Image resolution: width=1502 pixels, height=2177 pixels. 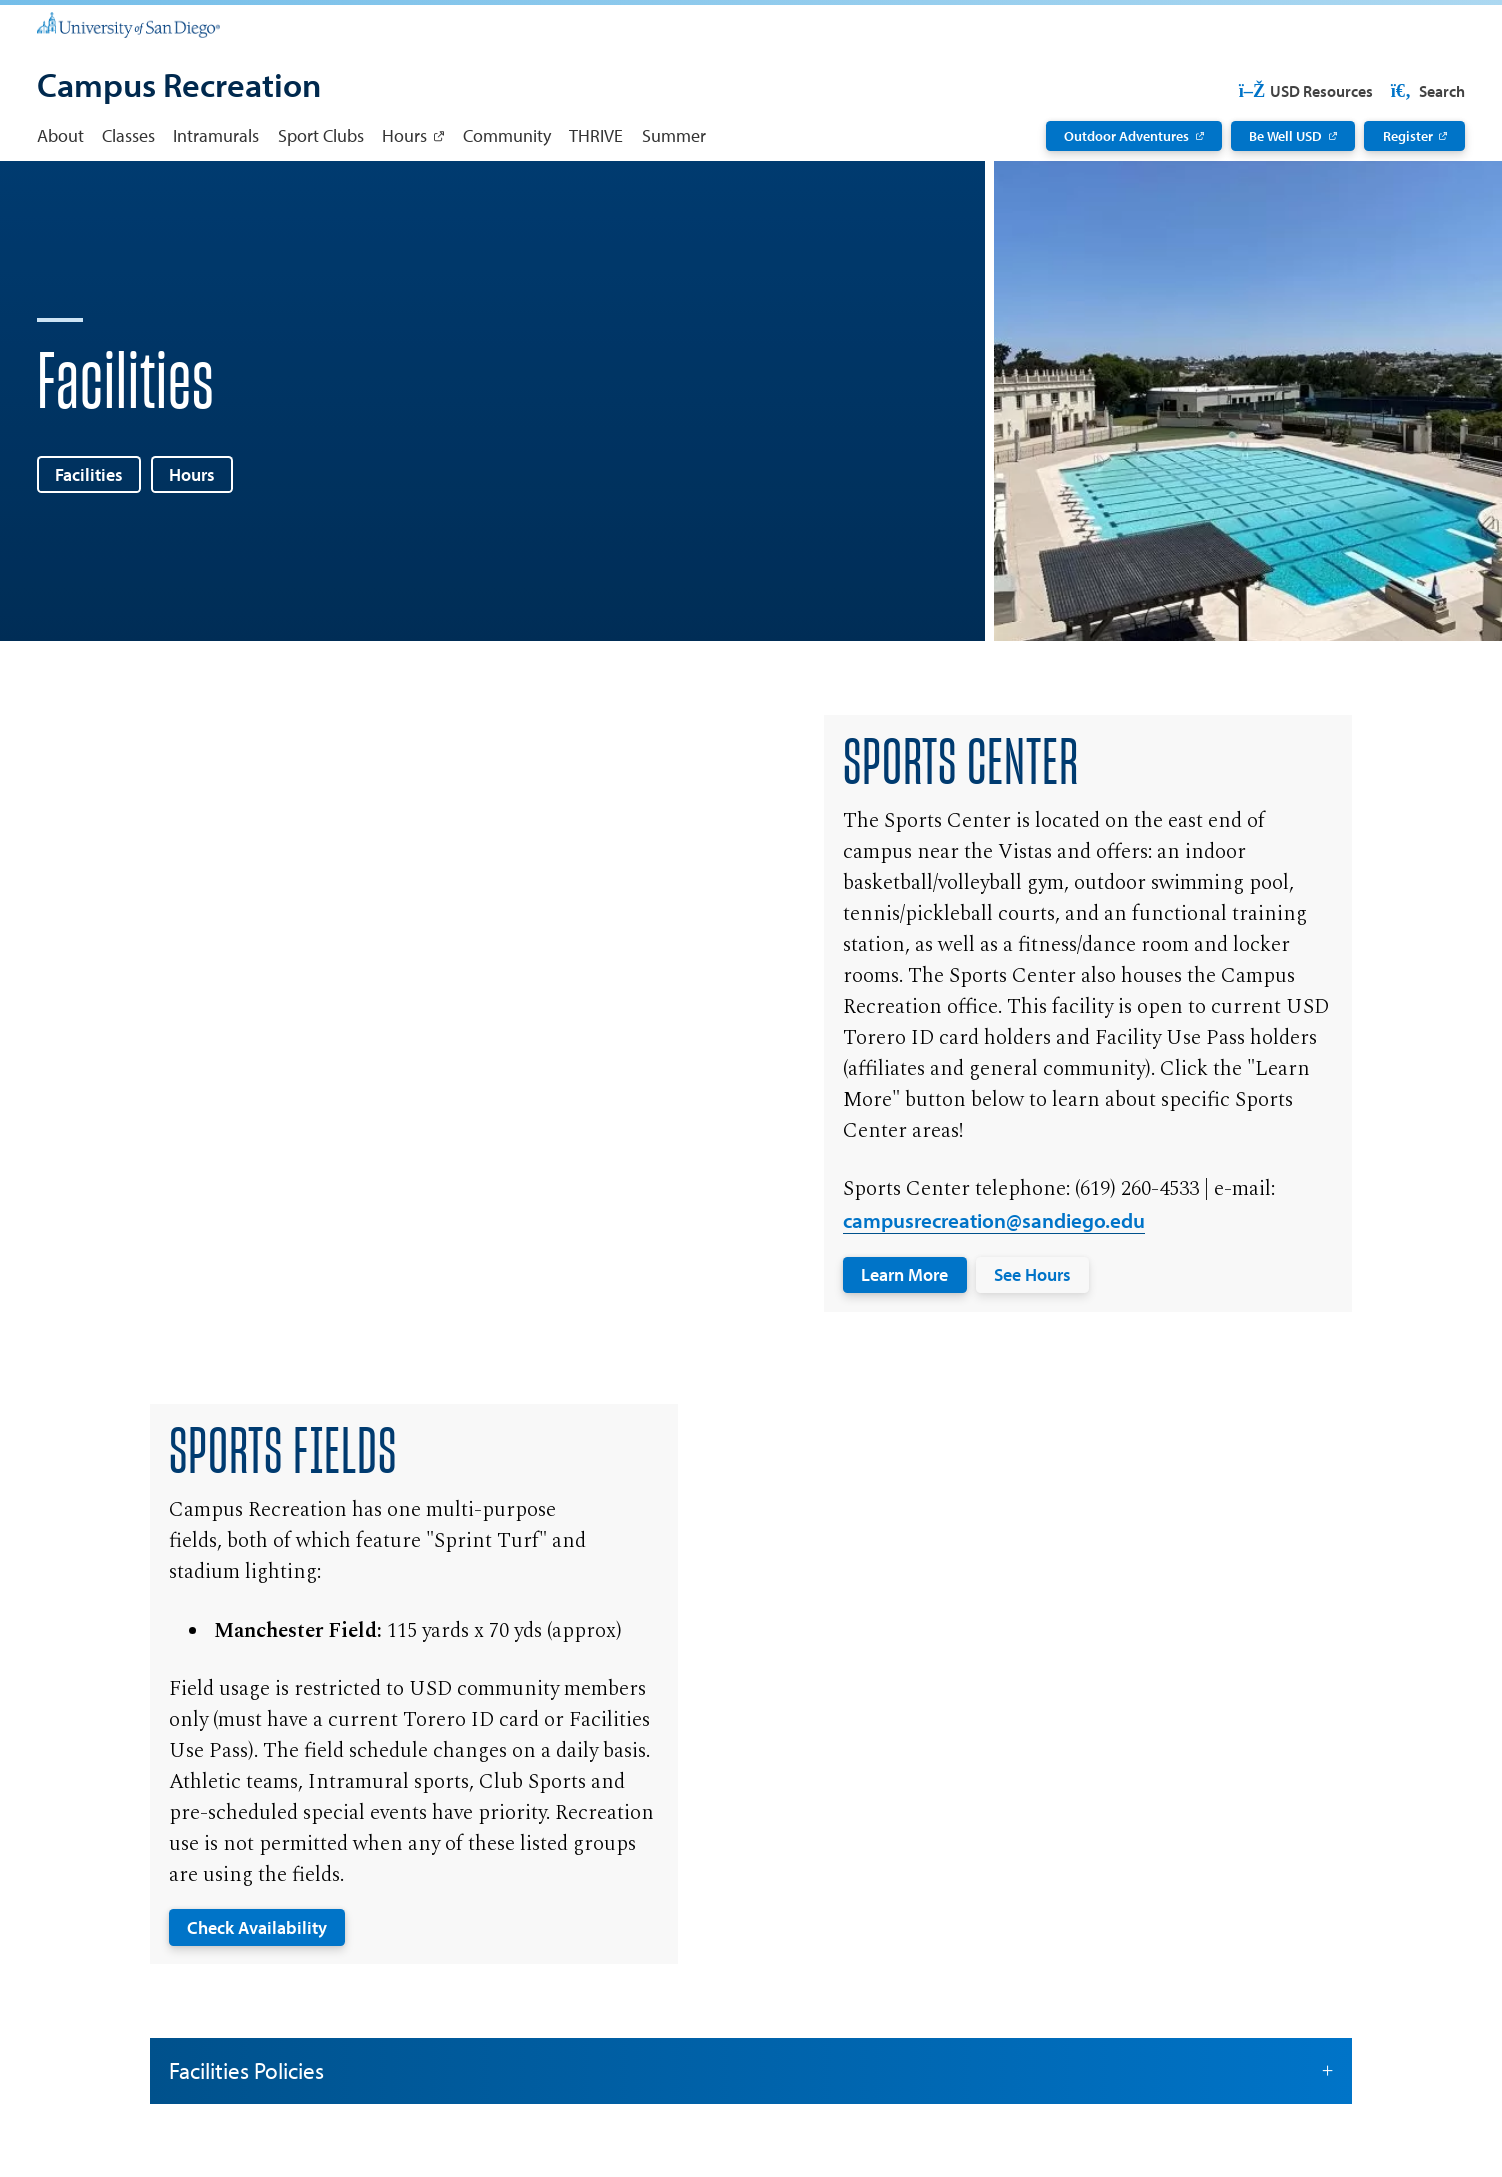 I want to click on [University of San Diego], so click(x=129, y=24).